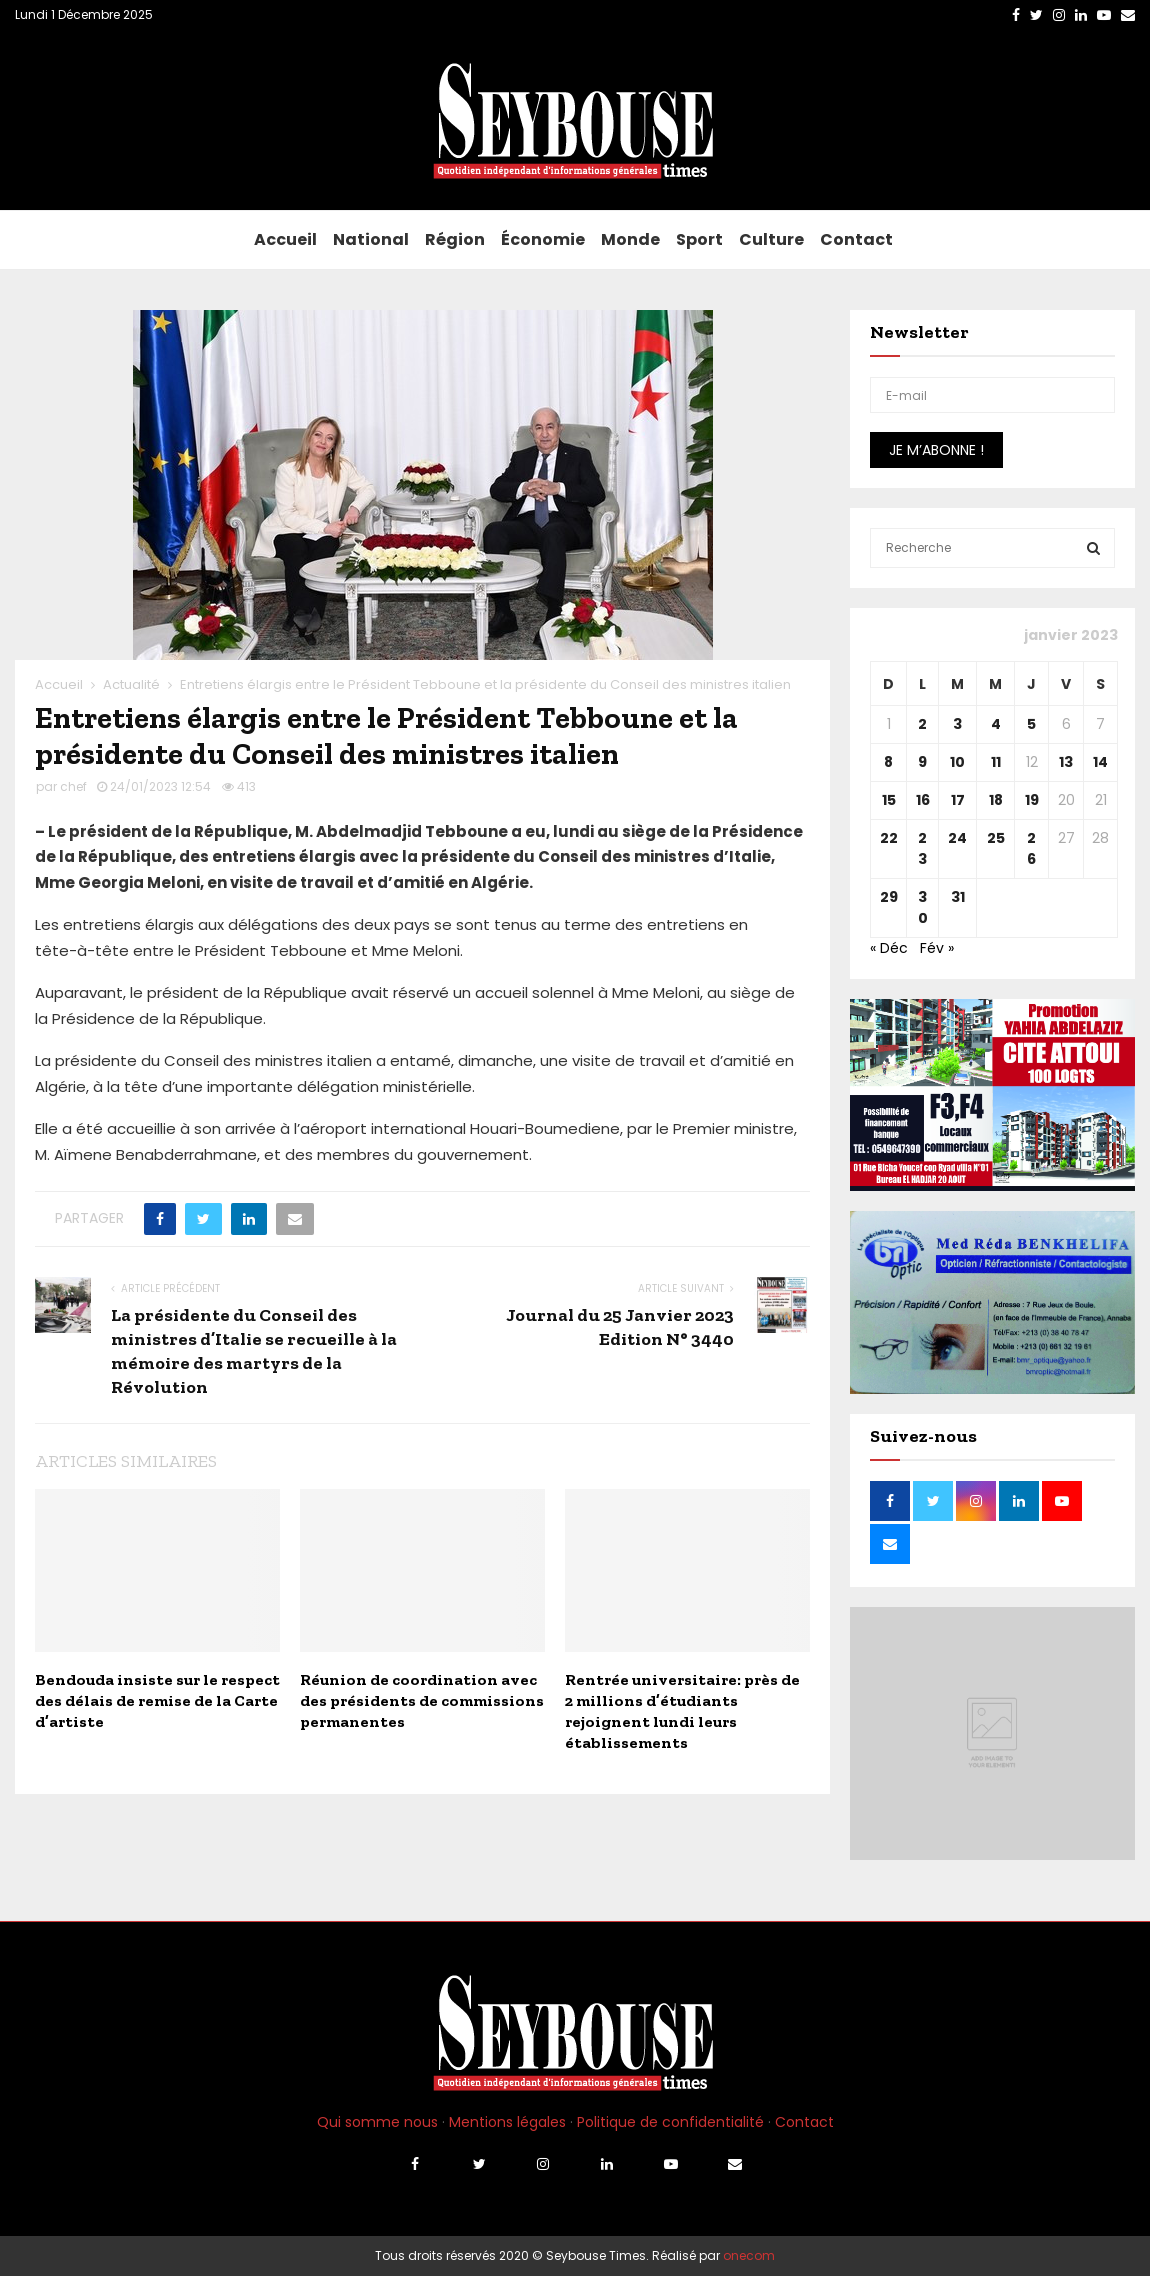 The height and width of the screenshot is (2276, 1150). What do you see at coordinates (957, 724) in the screenshot?
I see `3 [Publications publiées sur 3 January 2023]` at bounding box center [957, 724].